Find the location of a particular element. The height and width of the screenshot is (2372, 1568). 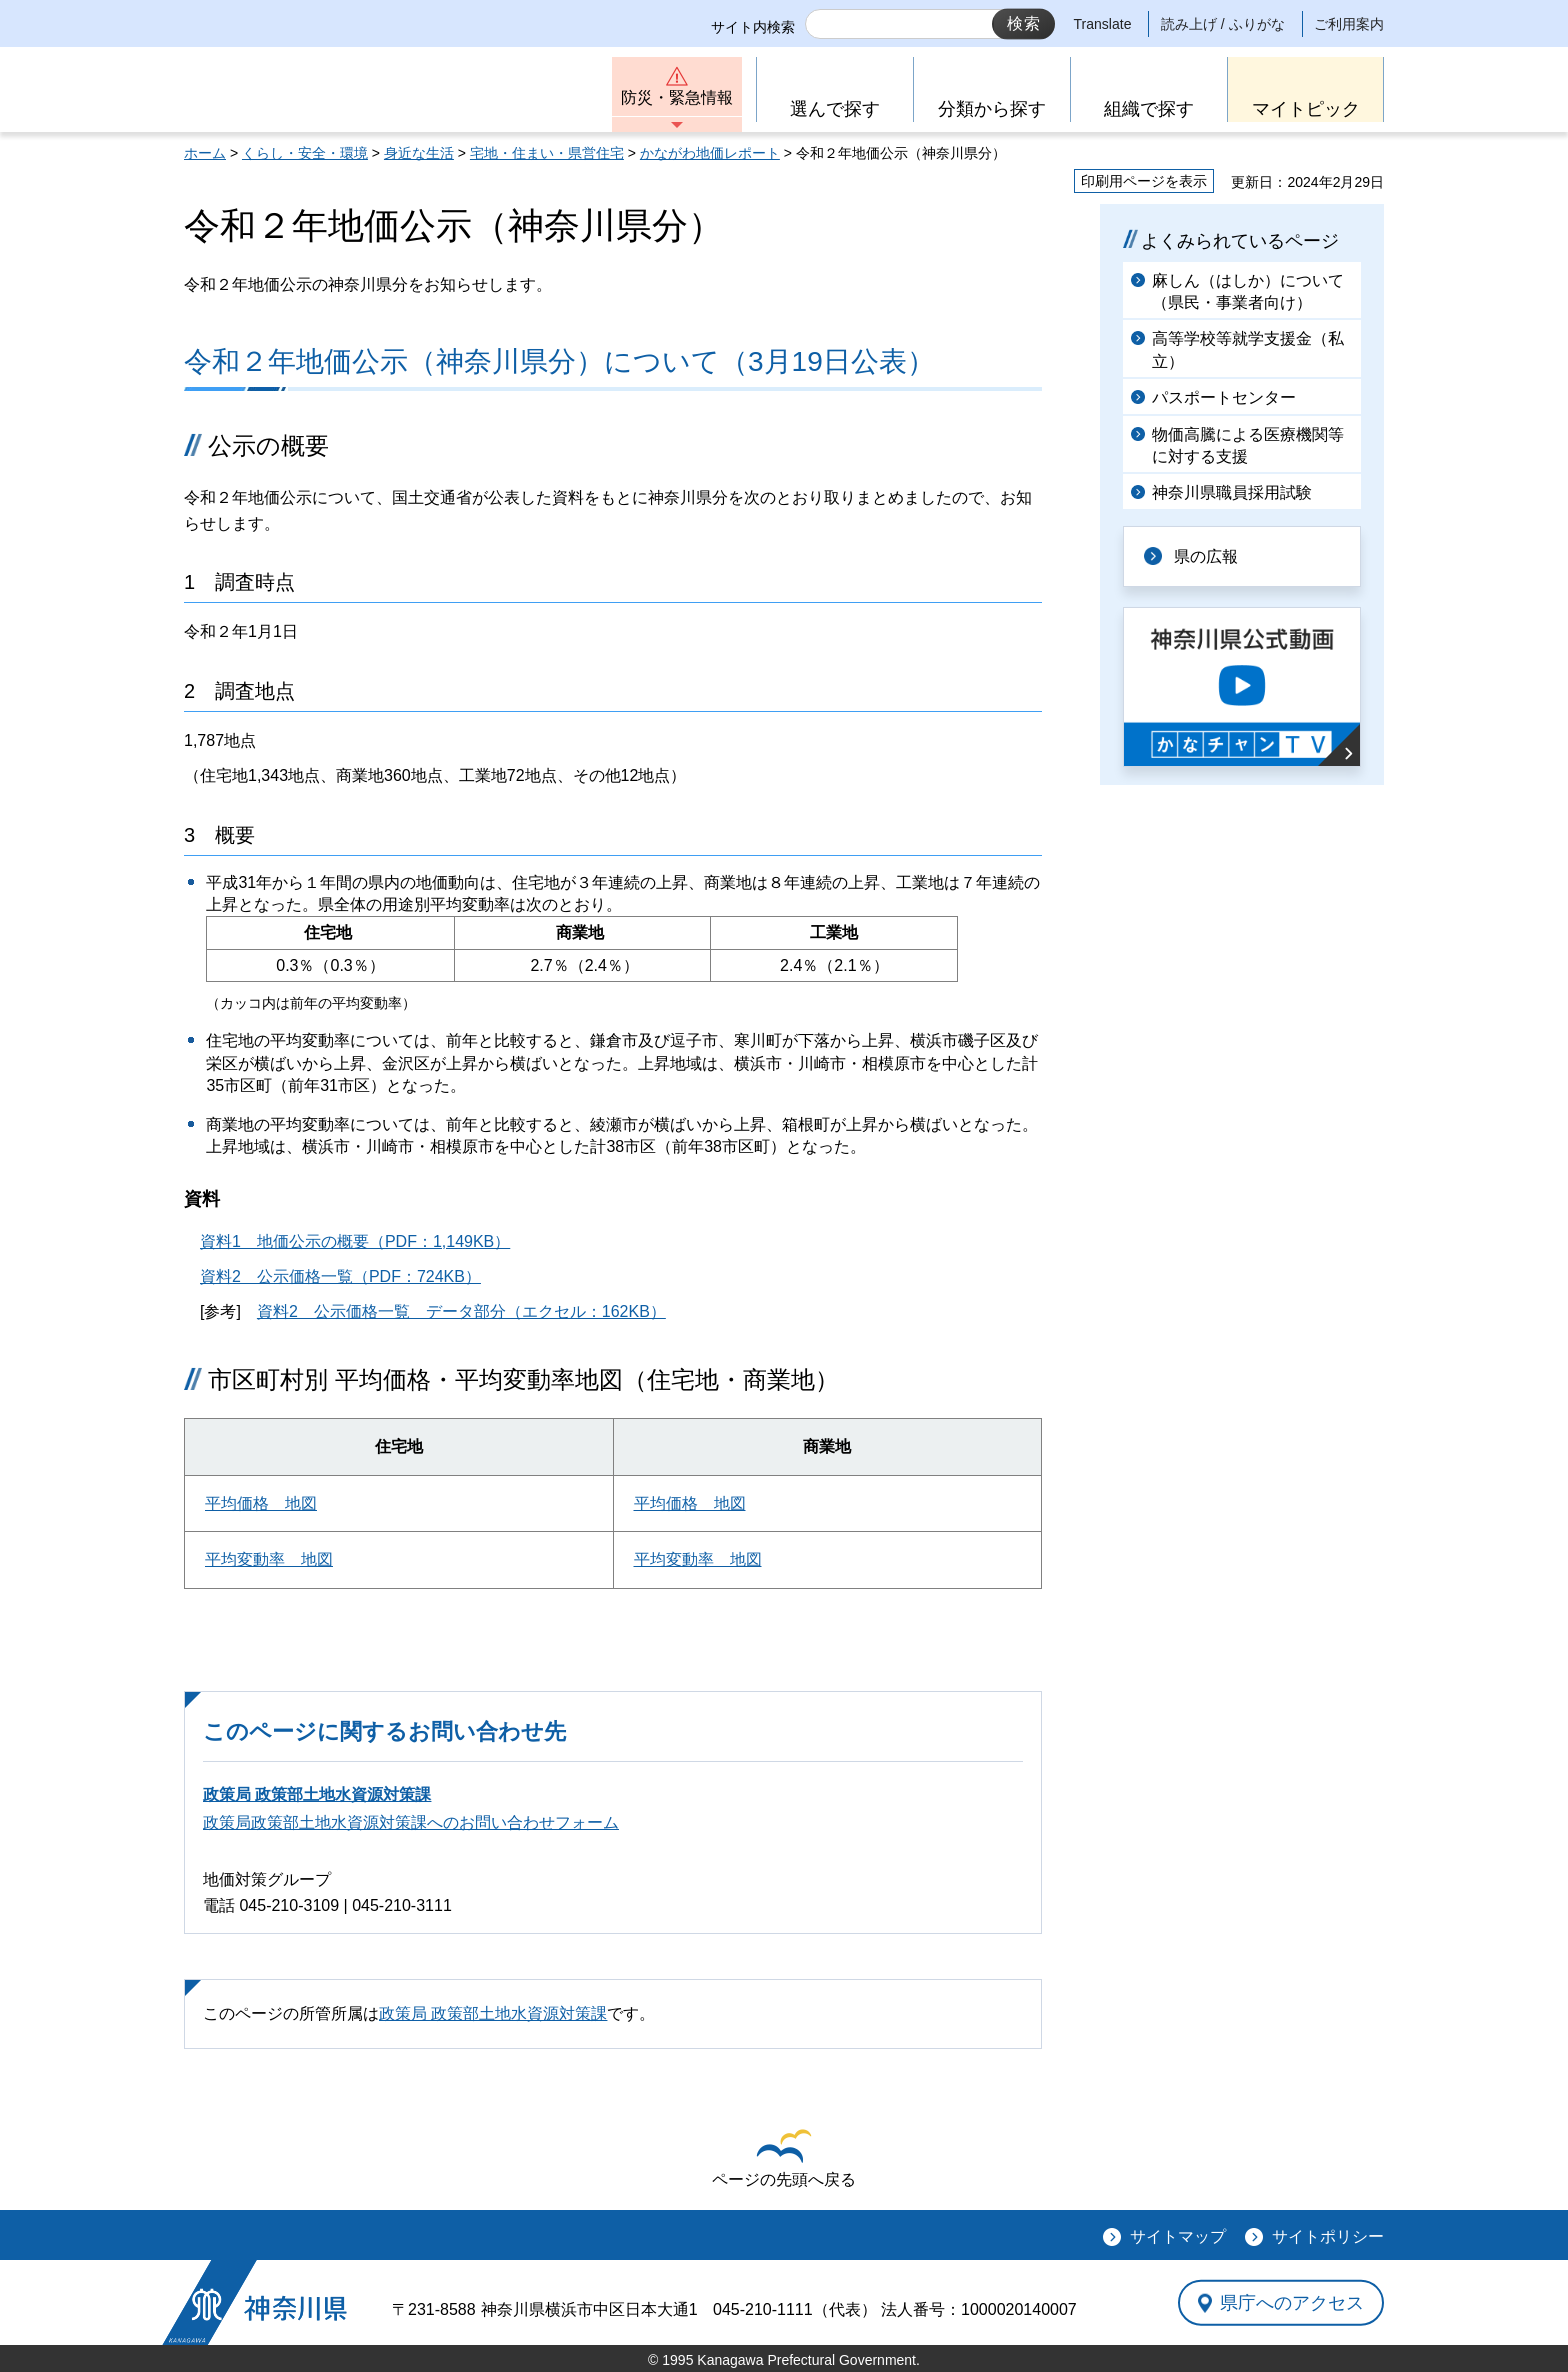

資料2 公示価格一覧（PDF：724KB） is located at coordinates (340, 1276).